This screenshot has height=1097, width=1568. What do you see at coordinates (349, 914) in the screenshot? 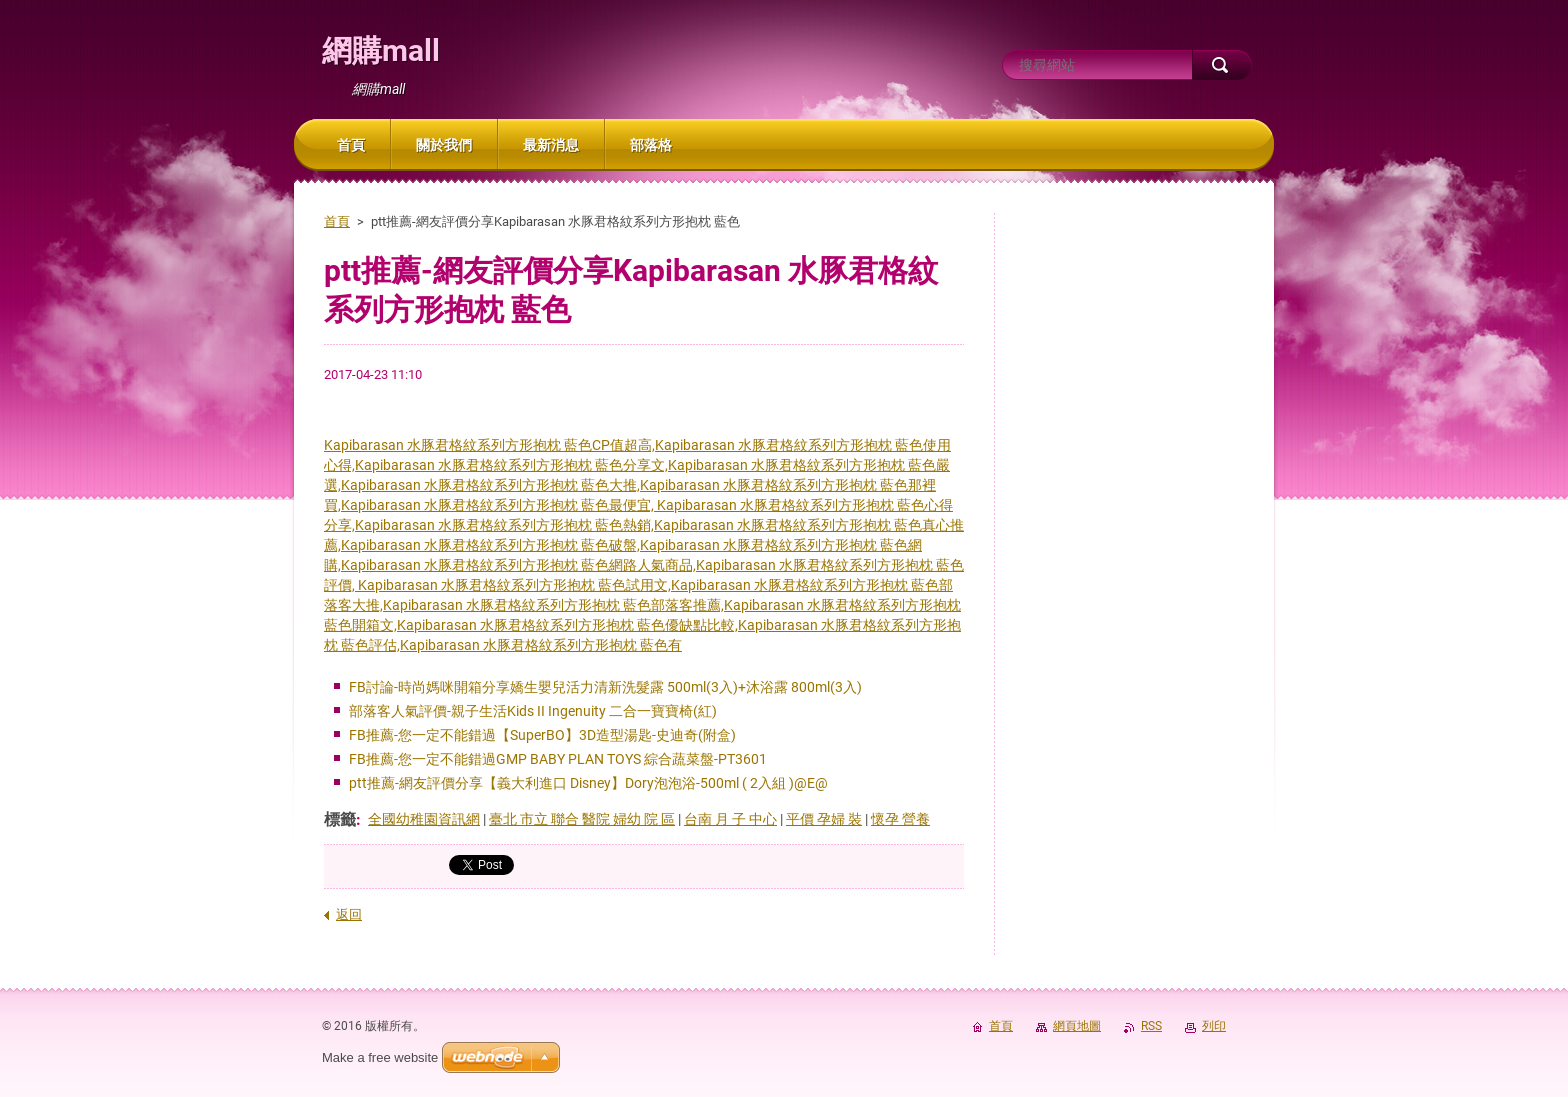
I see `返回` at bounding box center [349, 914].